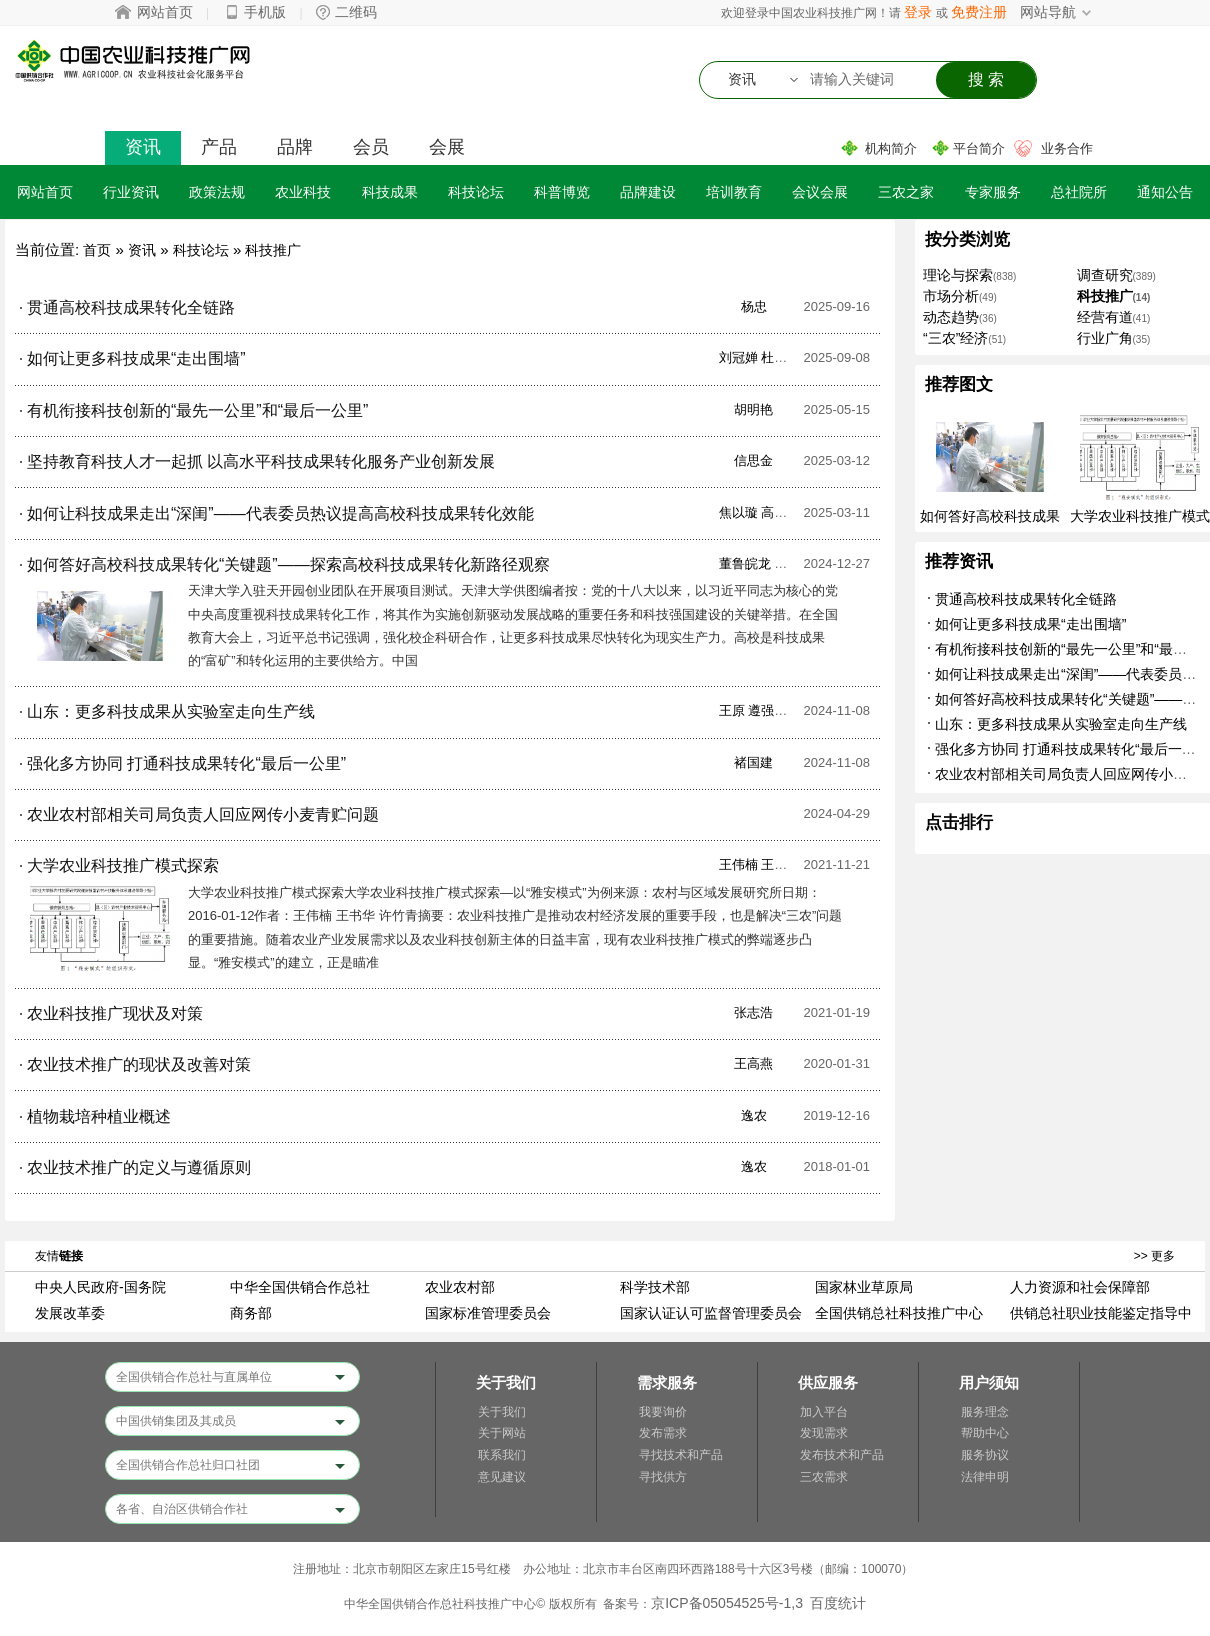 This screenshot has width=1210, height=1636. Describe the element at coordinates (562, 192) in the screenshot. I see `科普博览` at that location.